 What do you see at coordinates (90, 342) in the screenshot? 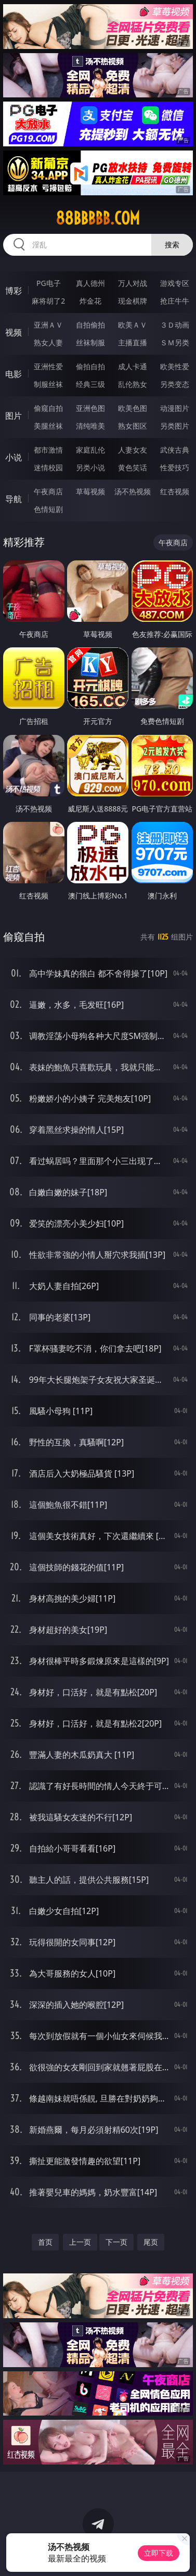
I see `丝袜制服` at bounding box center [90, 342].